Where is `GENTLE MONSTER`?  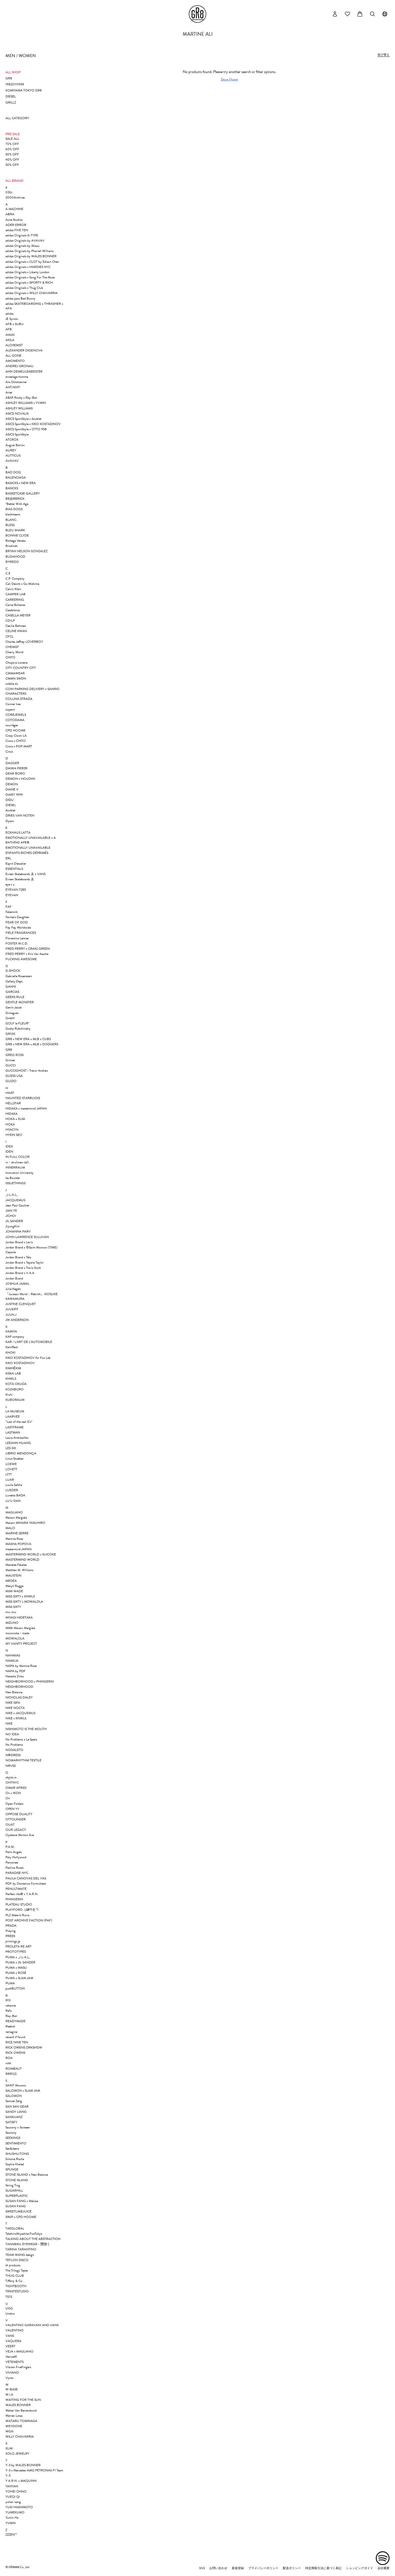 GENTLE MONSTER is located at coordinates (19, 1002).